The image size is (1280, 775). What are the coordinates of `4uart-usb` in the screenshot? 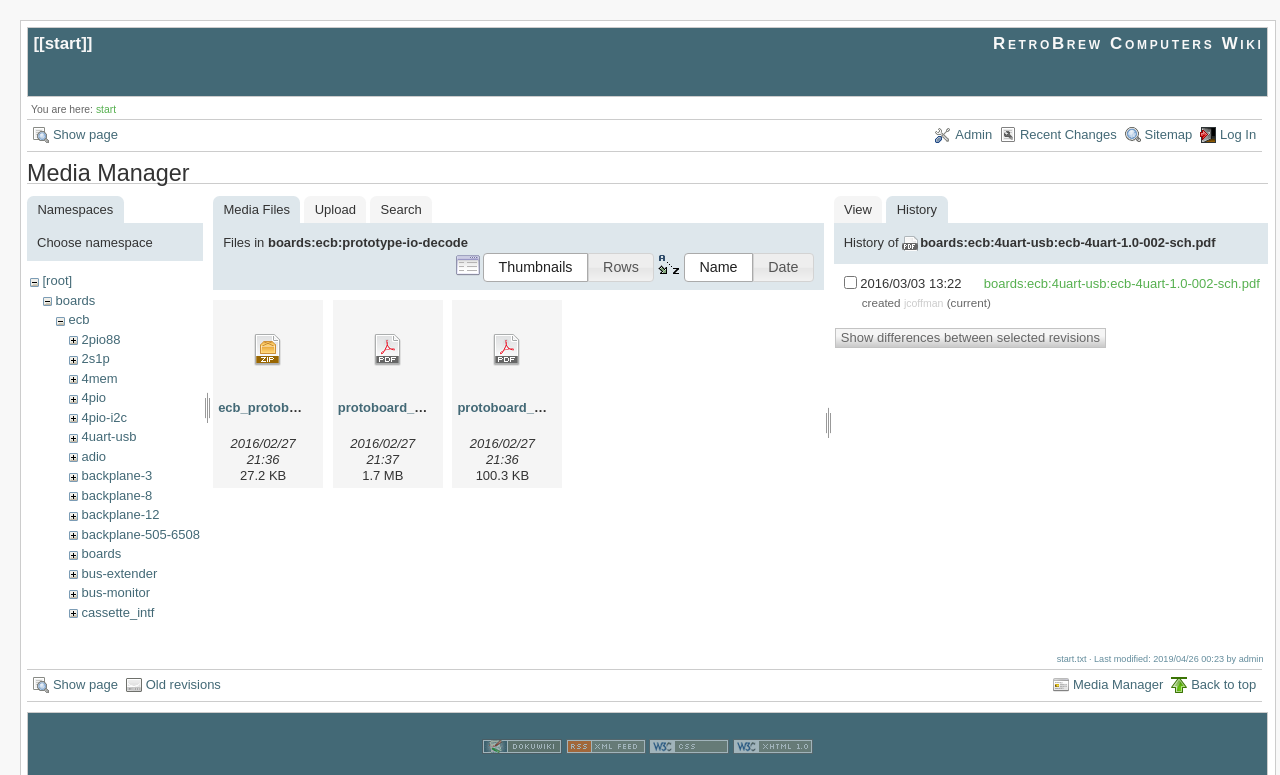 It's located at (108, 436).